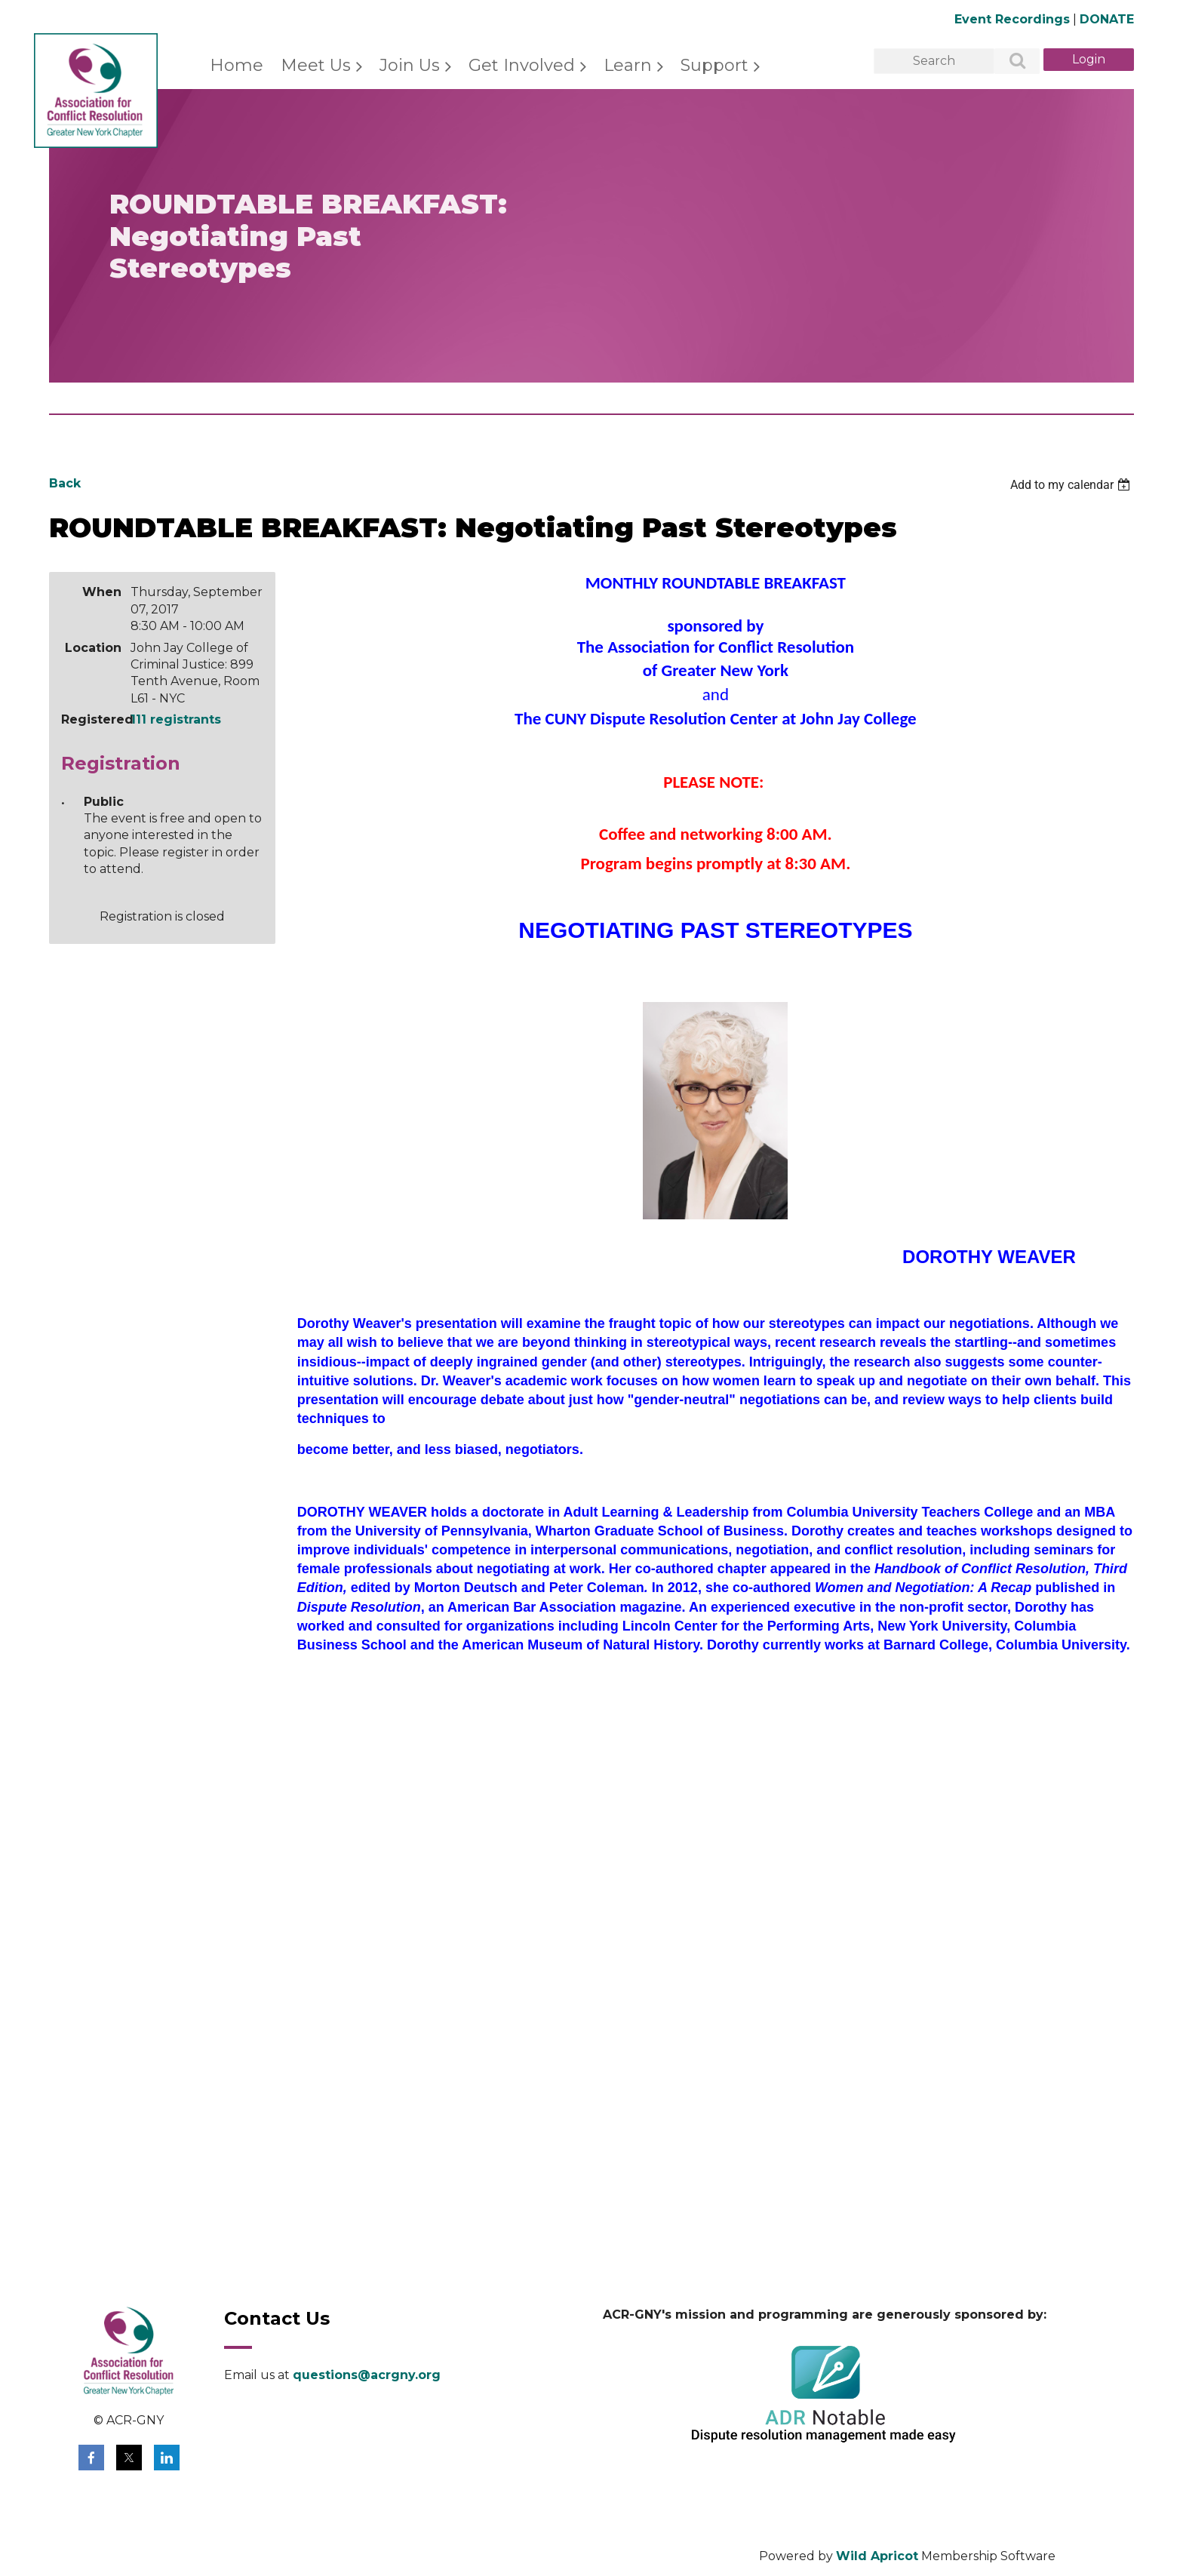 The image size is (1183, 2576). What do you see at coordinates (101, 592) in the screenshot?
I see `When` at bounding box center [101, 592].